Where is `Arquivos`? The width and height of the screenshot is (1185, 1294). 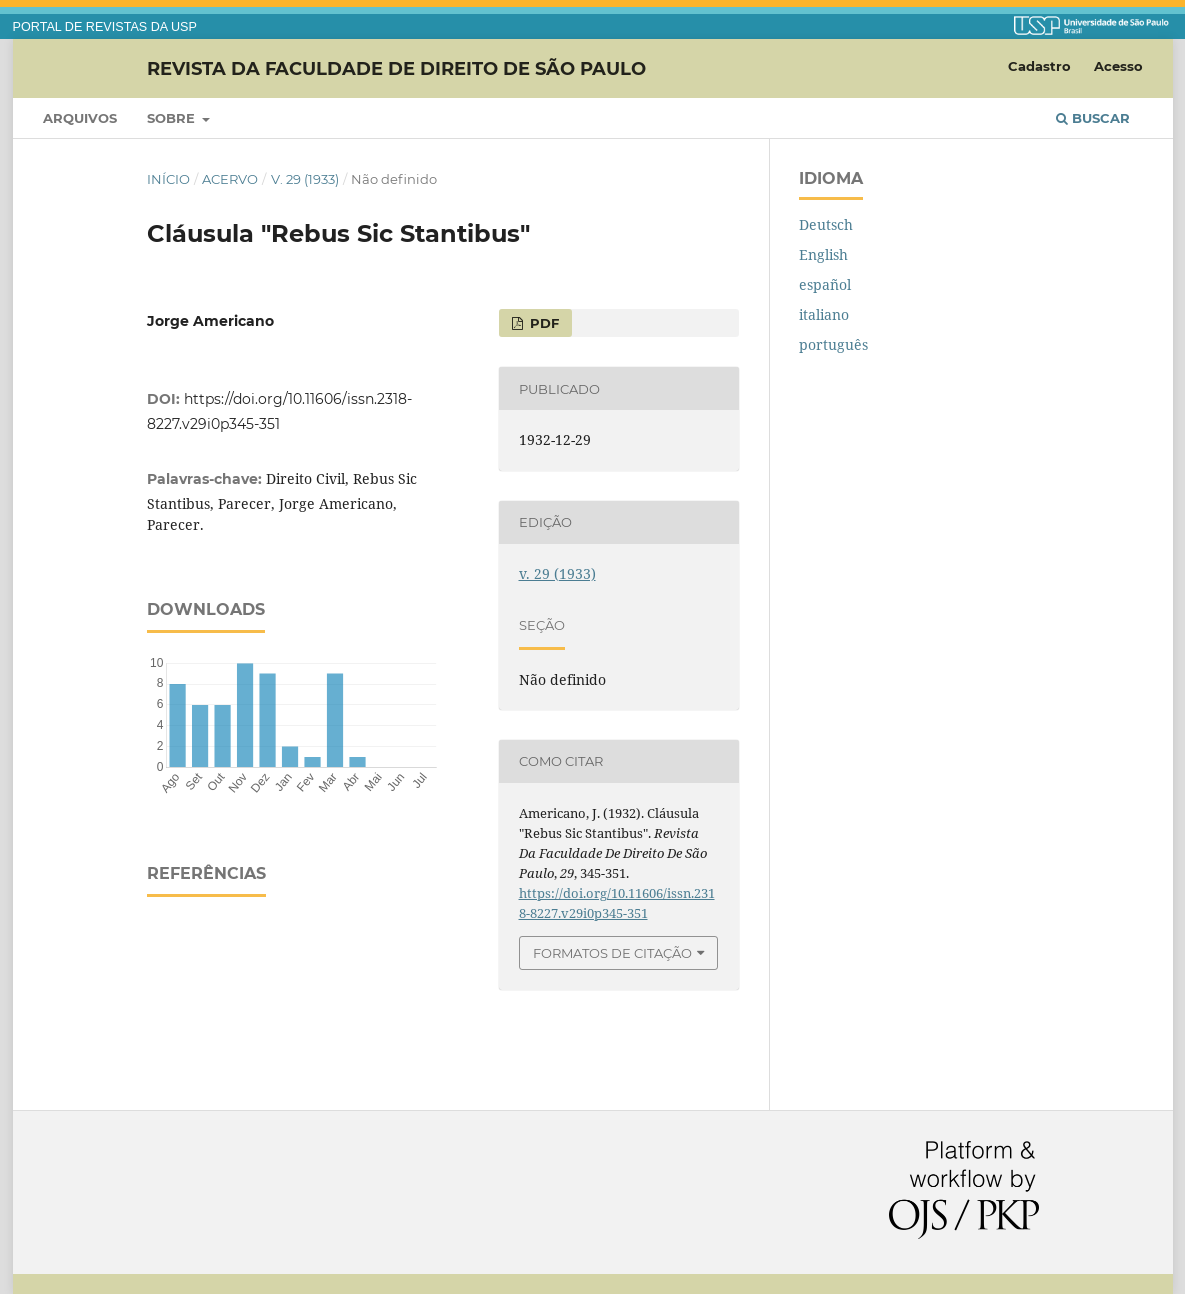
Arquivos is located at coordinates (80, 118).